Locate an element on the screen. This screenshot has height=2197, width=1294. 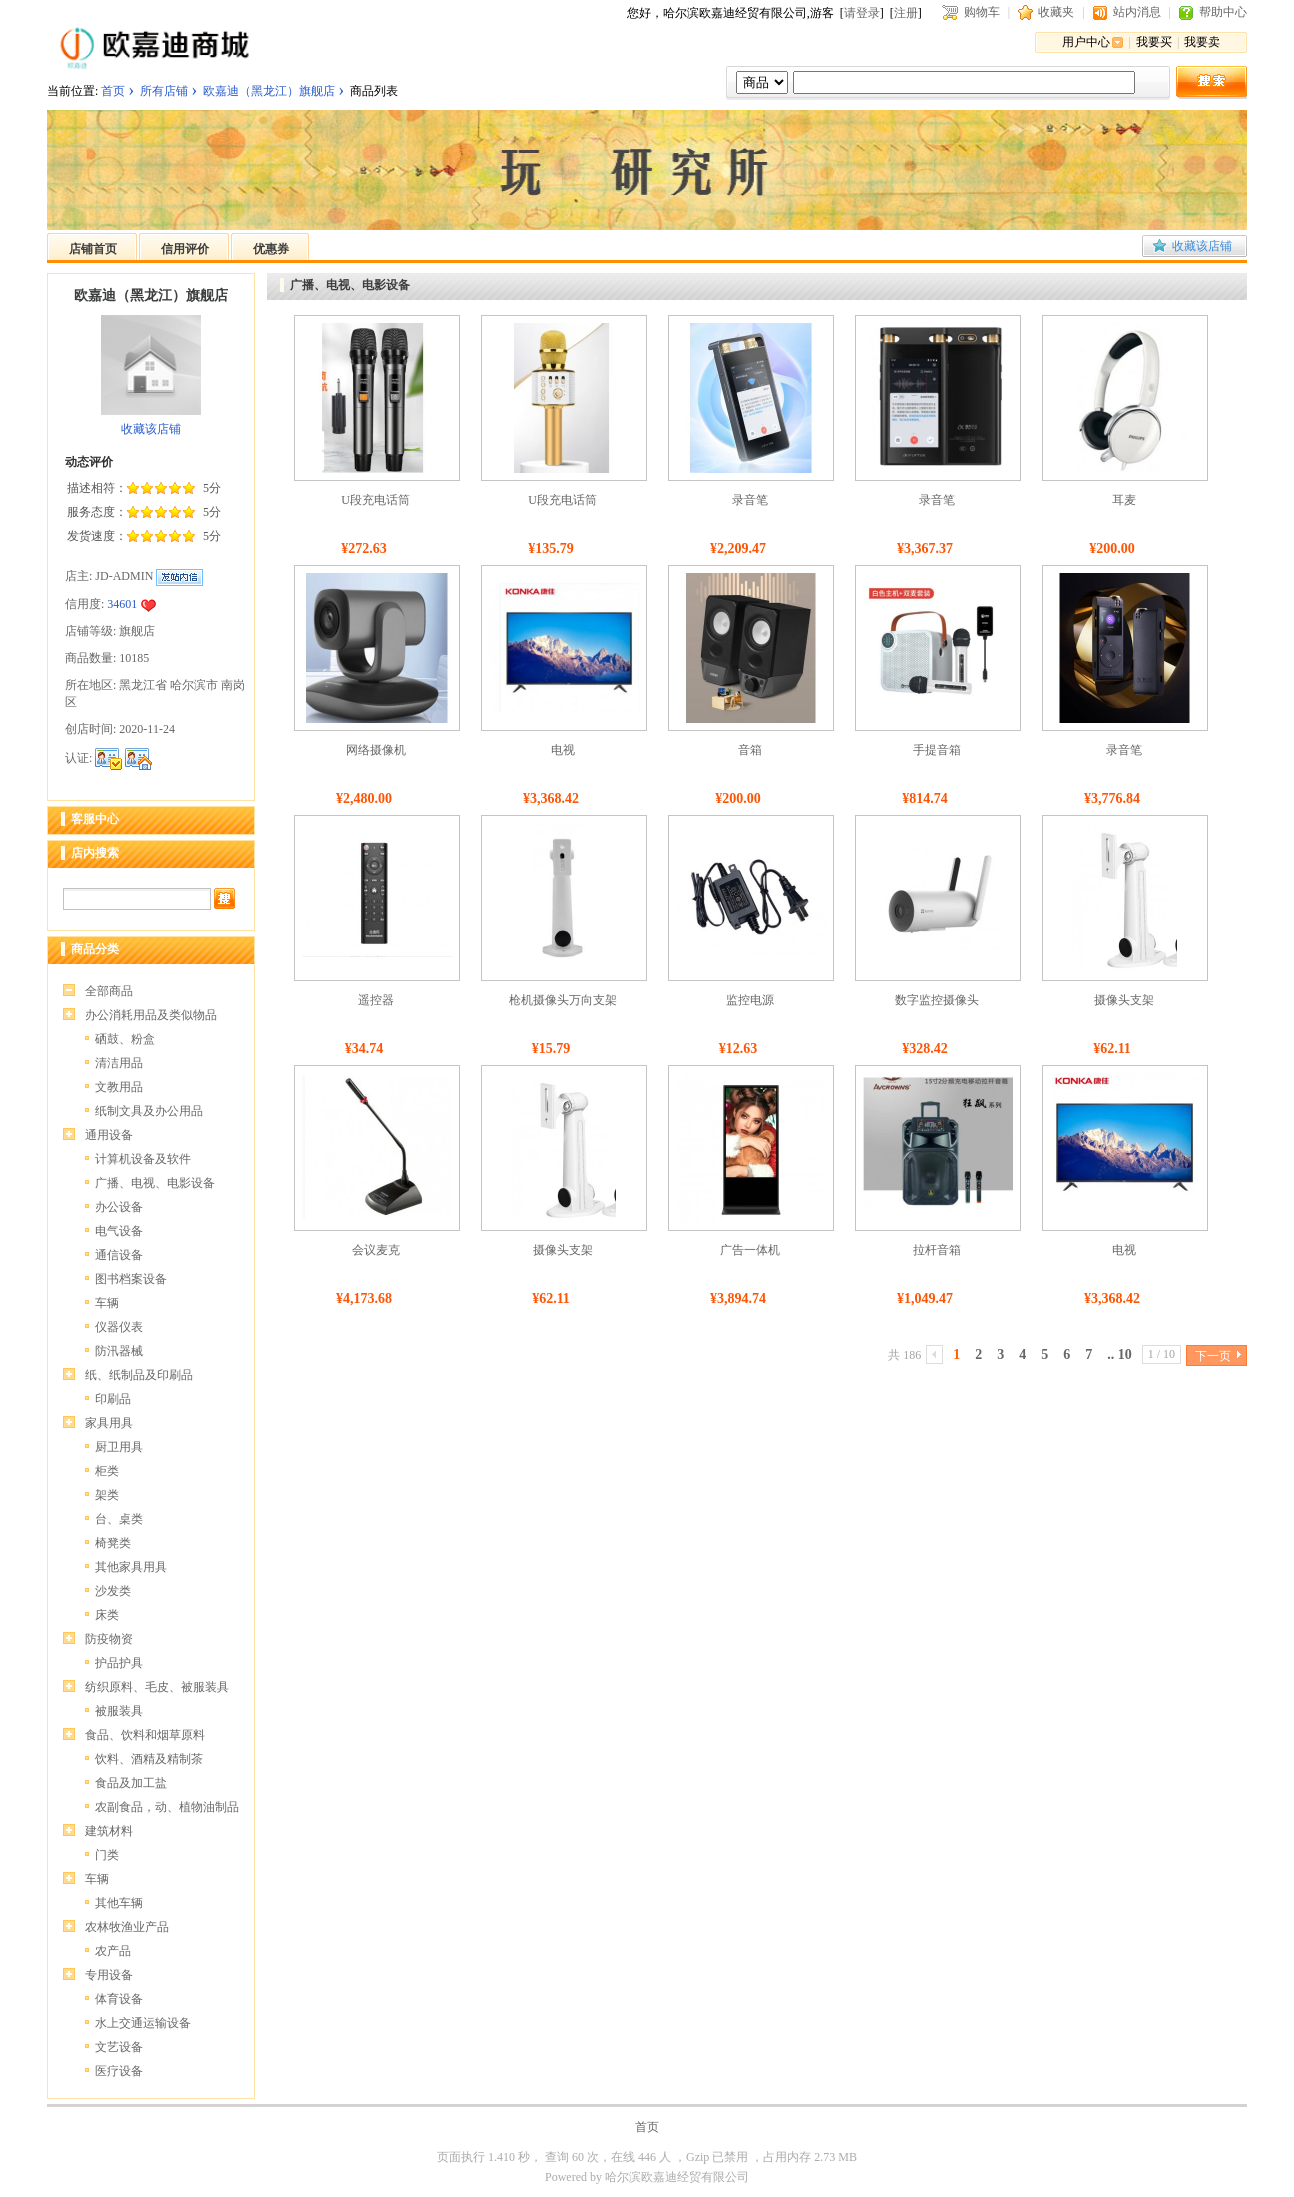
车辆 is located at coordinates (107, 1303).